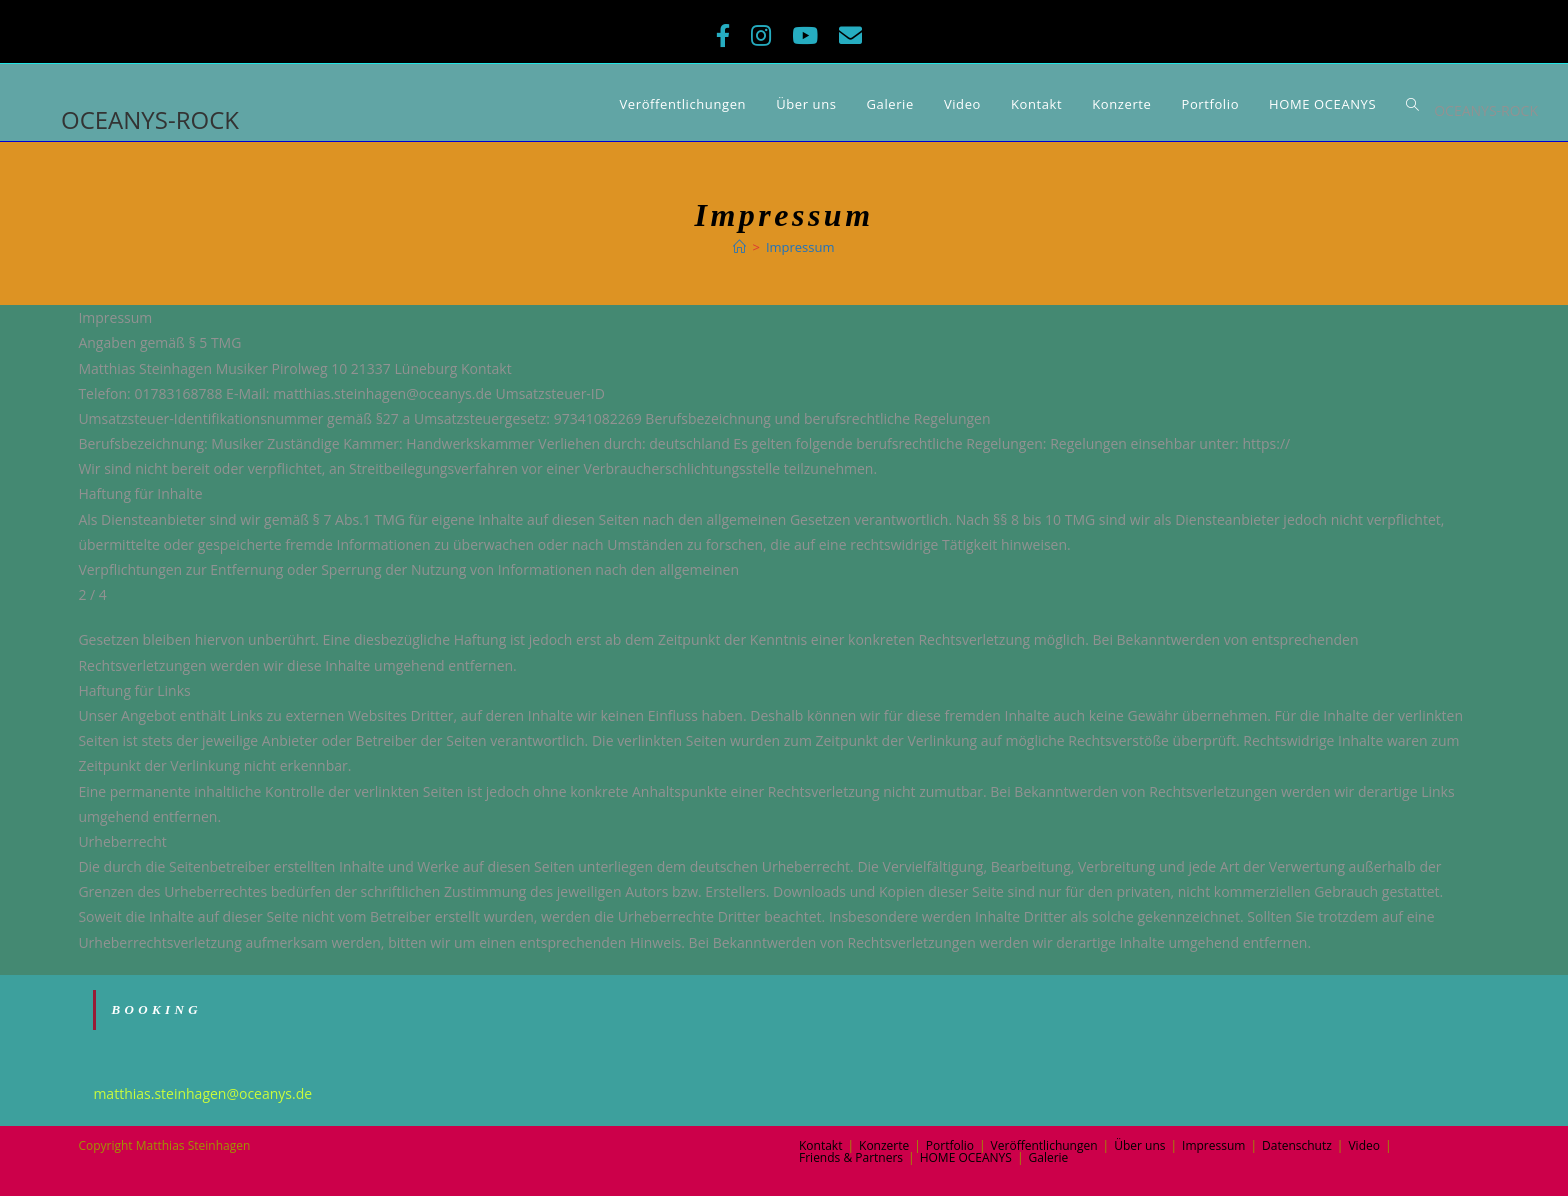  I want to click on Friends & Partners, so click(851, 1157).